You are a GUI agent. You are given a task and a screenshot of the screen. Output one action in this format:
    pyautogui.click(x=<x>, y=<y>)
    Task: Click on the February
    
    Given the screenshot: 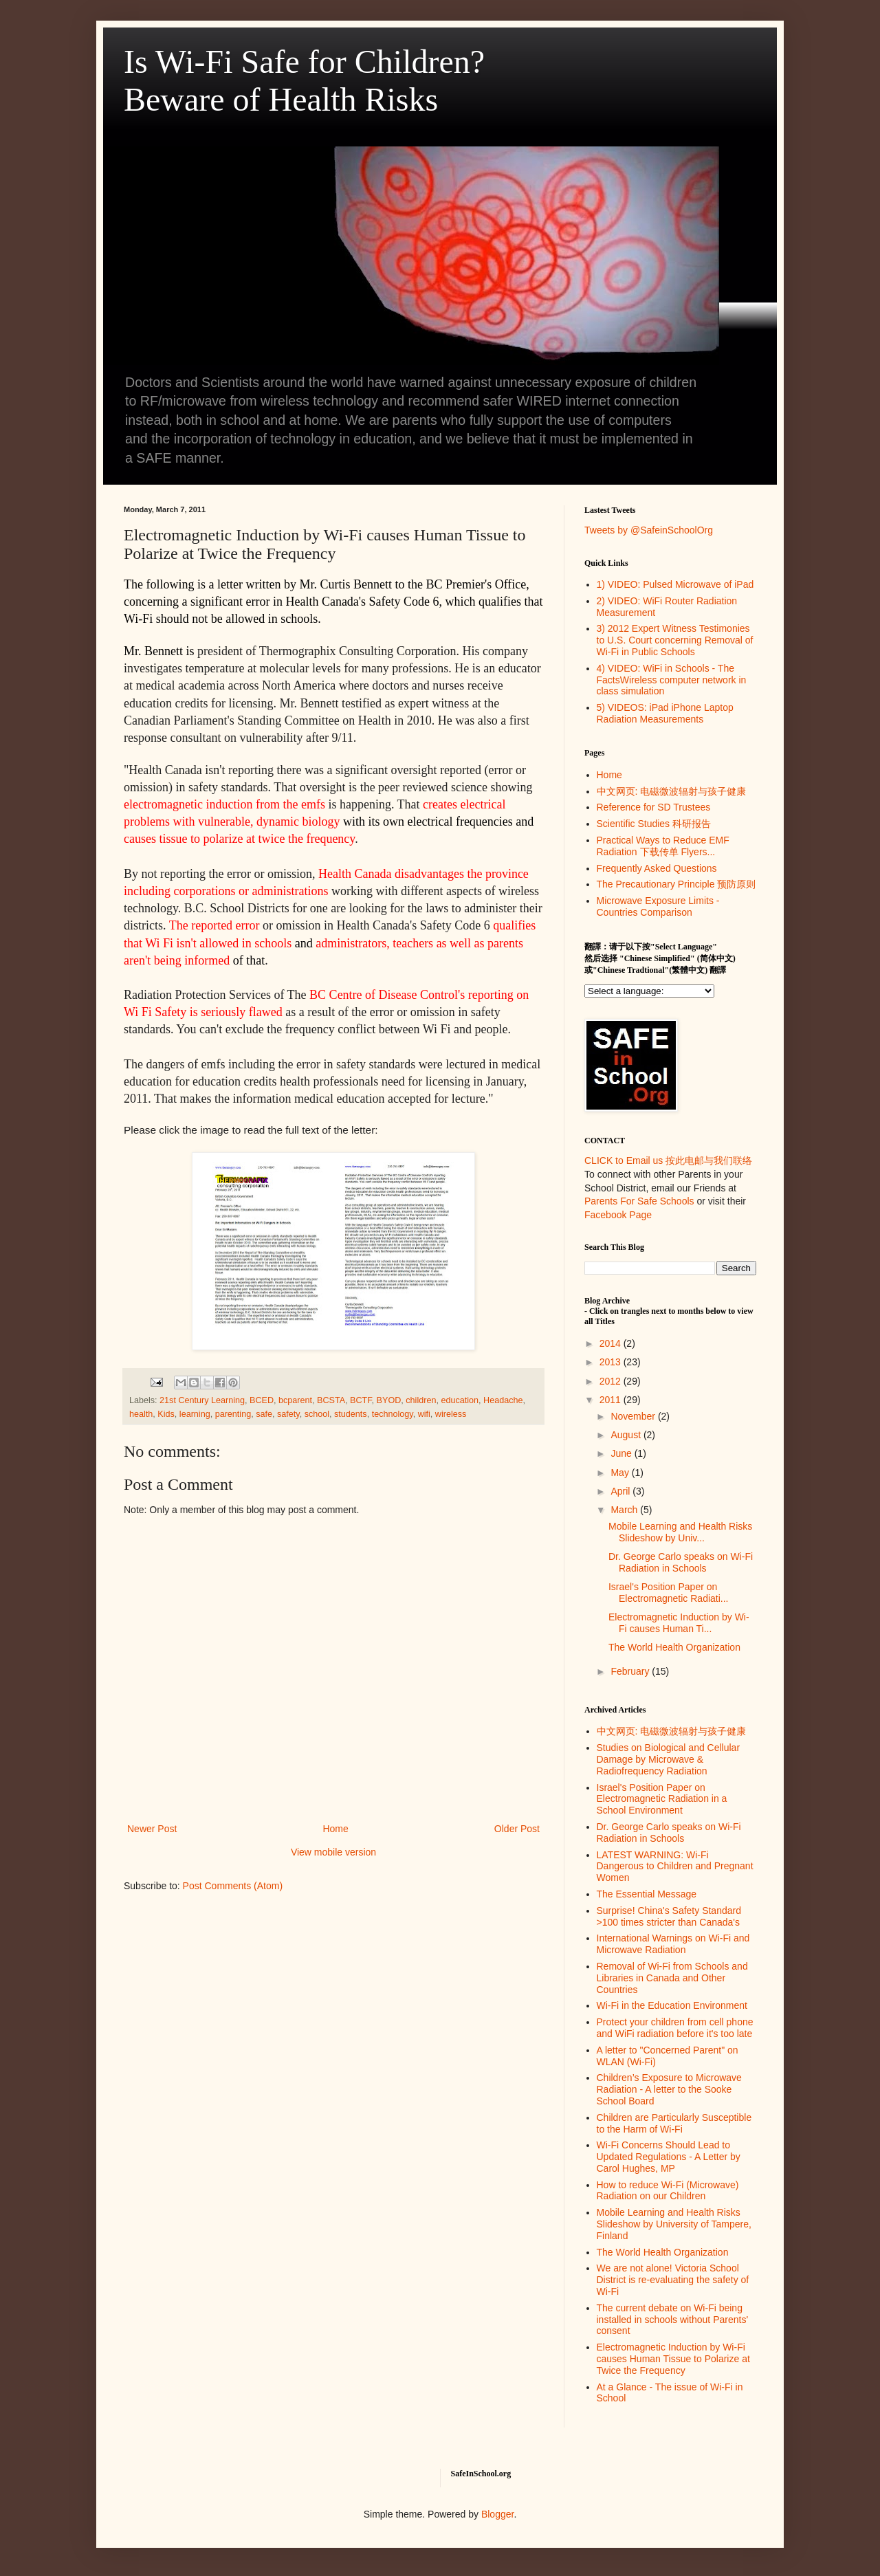 What is the action you would take?
    pyautogui.click(x=631, y=1671)
    